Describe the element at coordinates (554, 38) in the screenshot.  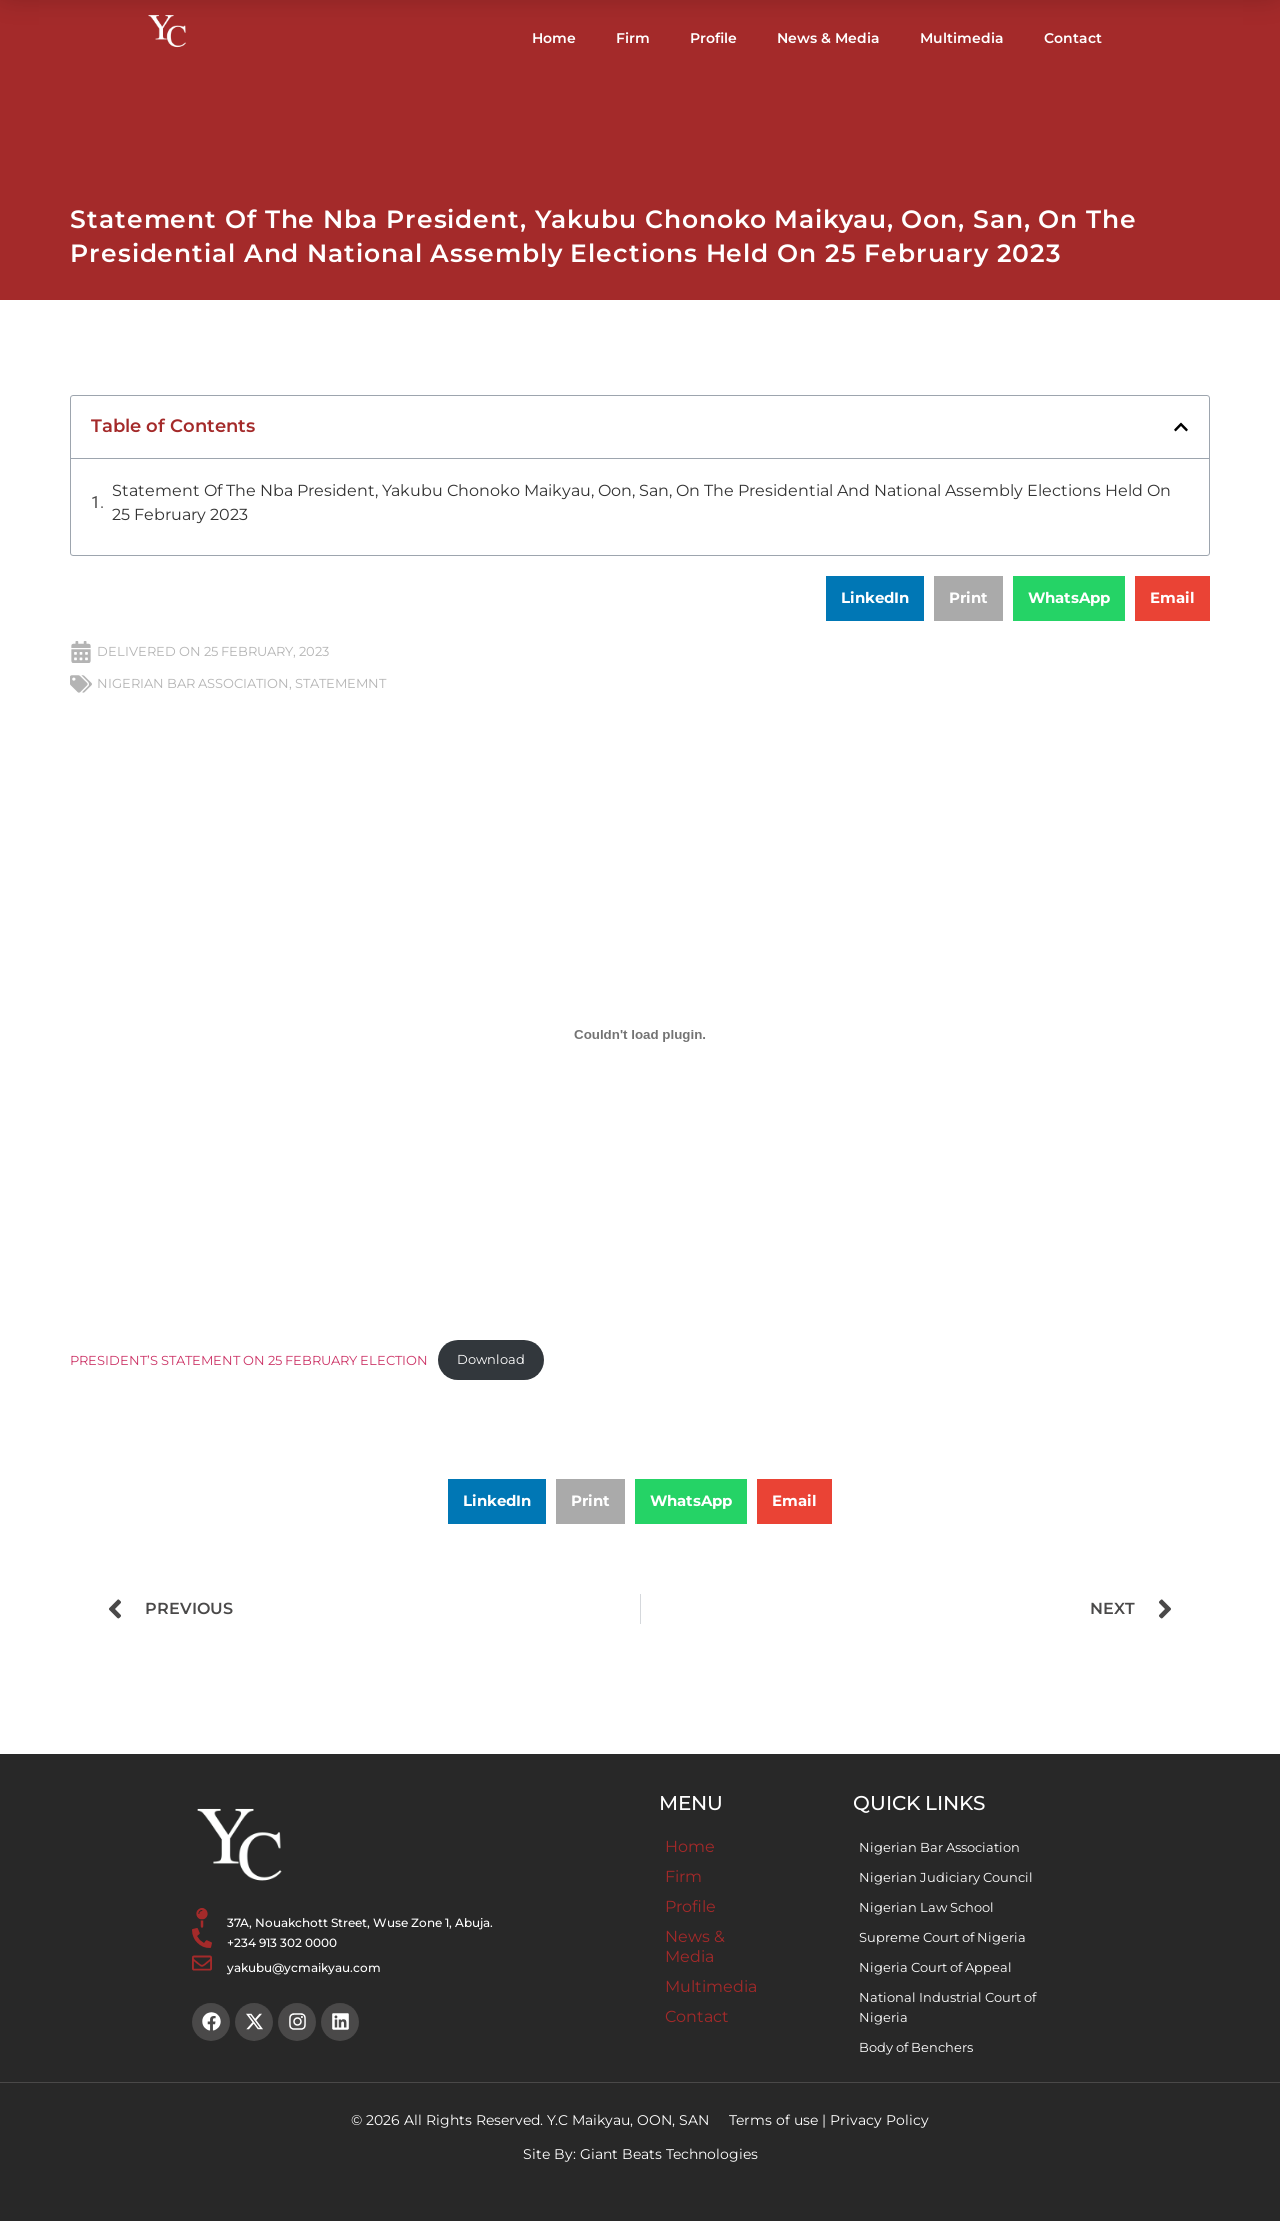
I see `Home` at that location.